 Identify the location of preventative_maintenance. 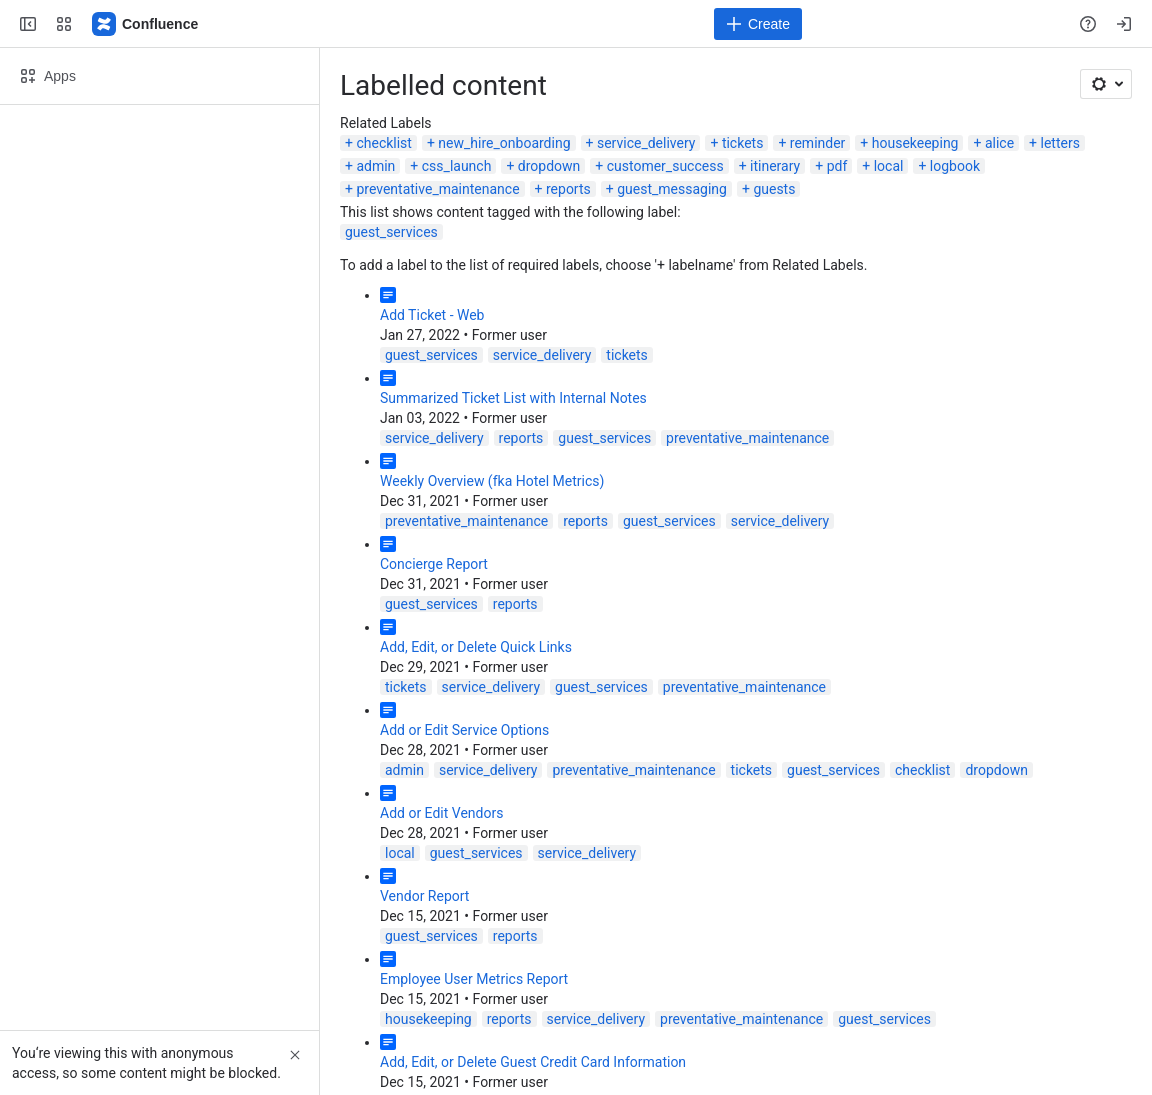
(437, 189).